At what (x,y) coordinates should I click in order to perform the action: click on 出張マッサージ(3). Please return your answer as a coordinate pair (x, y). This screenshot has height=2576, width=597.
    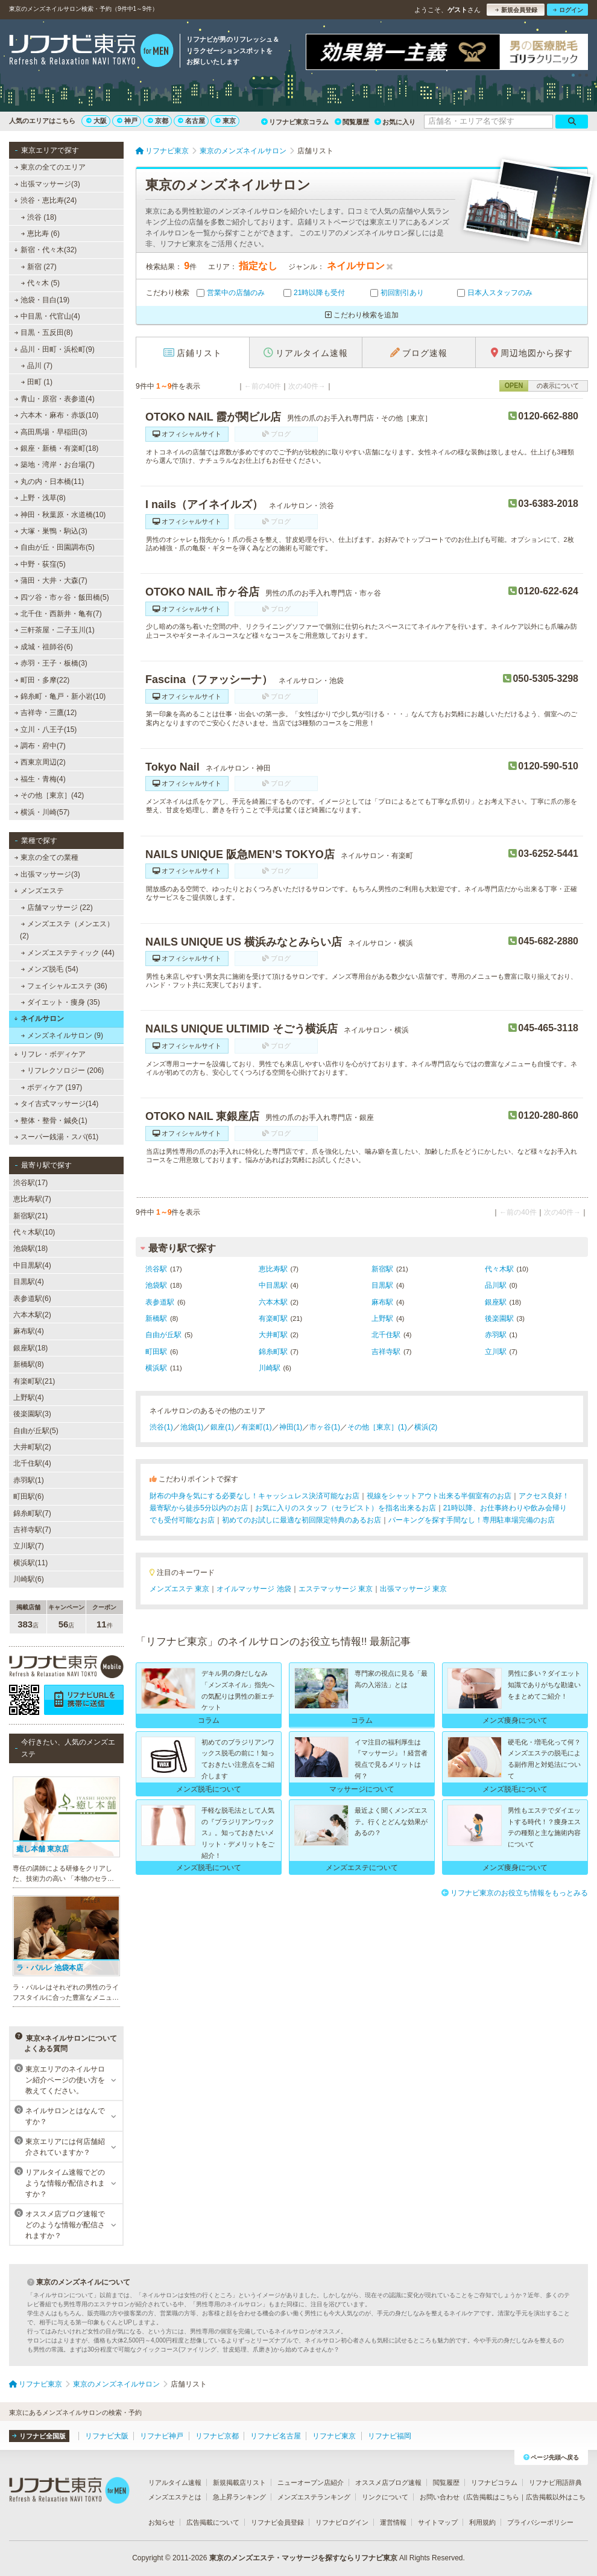
    Looking at the image, I should click on (47, 184).